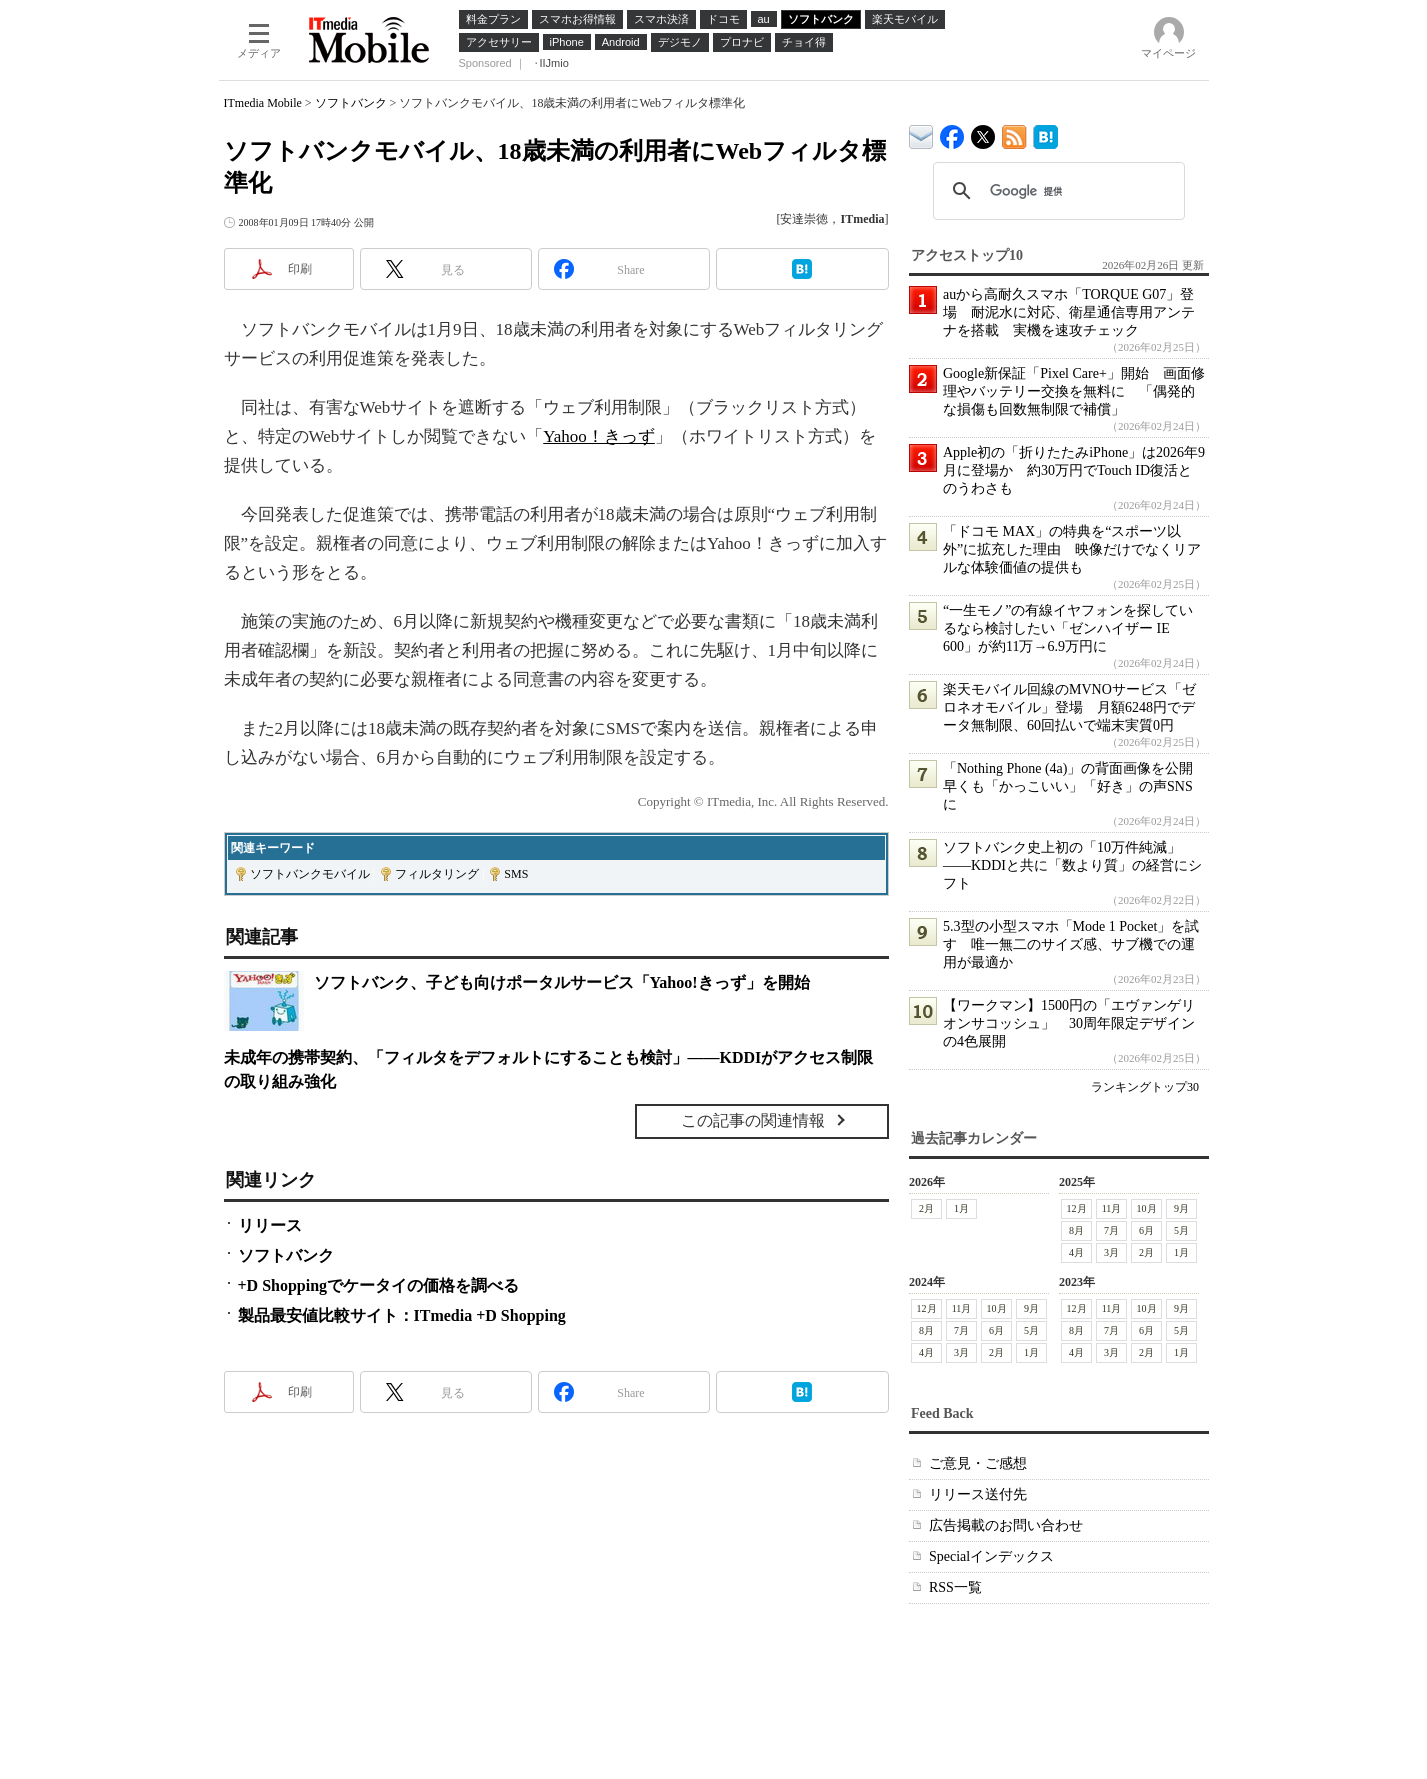 The width and height of the screenshot is (1427, 1779). Describe the element at coordinates (351, 103) in the screenshot. I see `ソフトバンク` at that location.